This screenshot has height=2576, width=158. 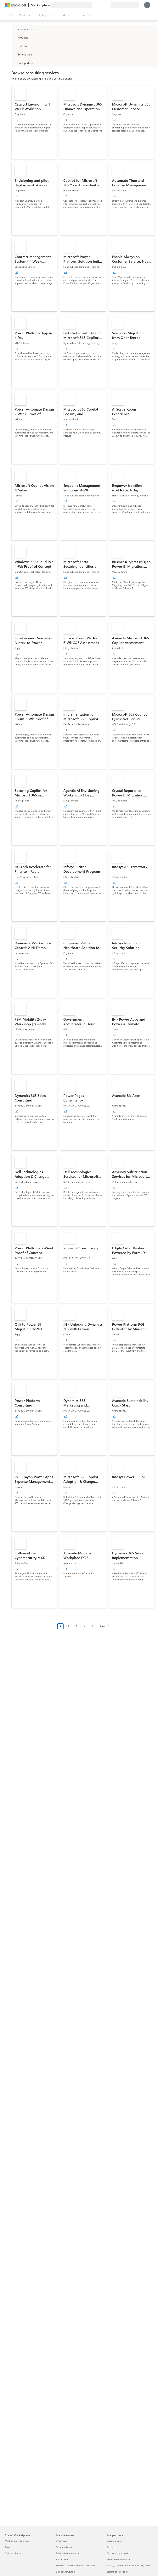 I want to click on [FilterType_Products], so click(x=14, y=37).